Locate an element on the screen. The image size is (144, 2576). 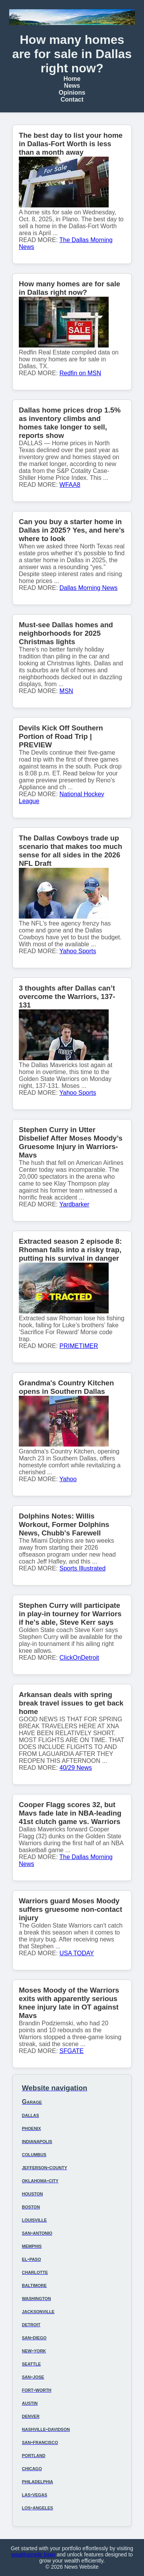
SFGATE is located at coordinates (72, 2051).